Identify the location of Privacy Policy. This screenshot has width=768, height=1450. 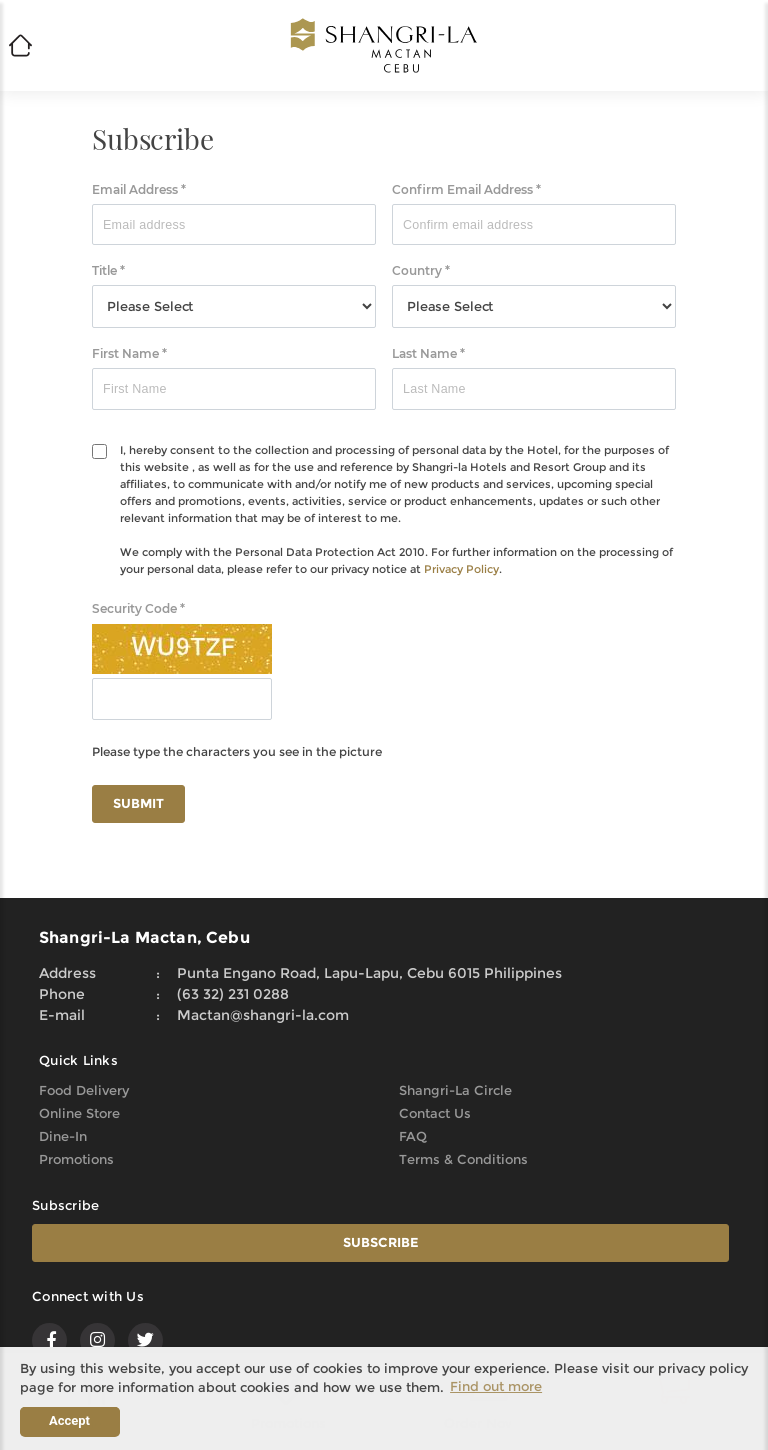
(461, 569).